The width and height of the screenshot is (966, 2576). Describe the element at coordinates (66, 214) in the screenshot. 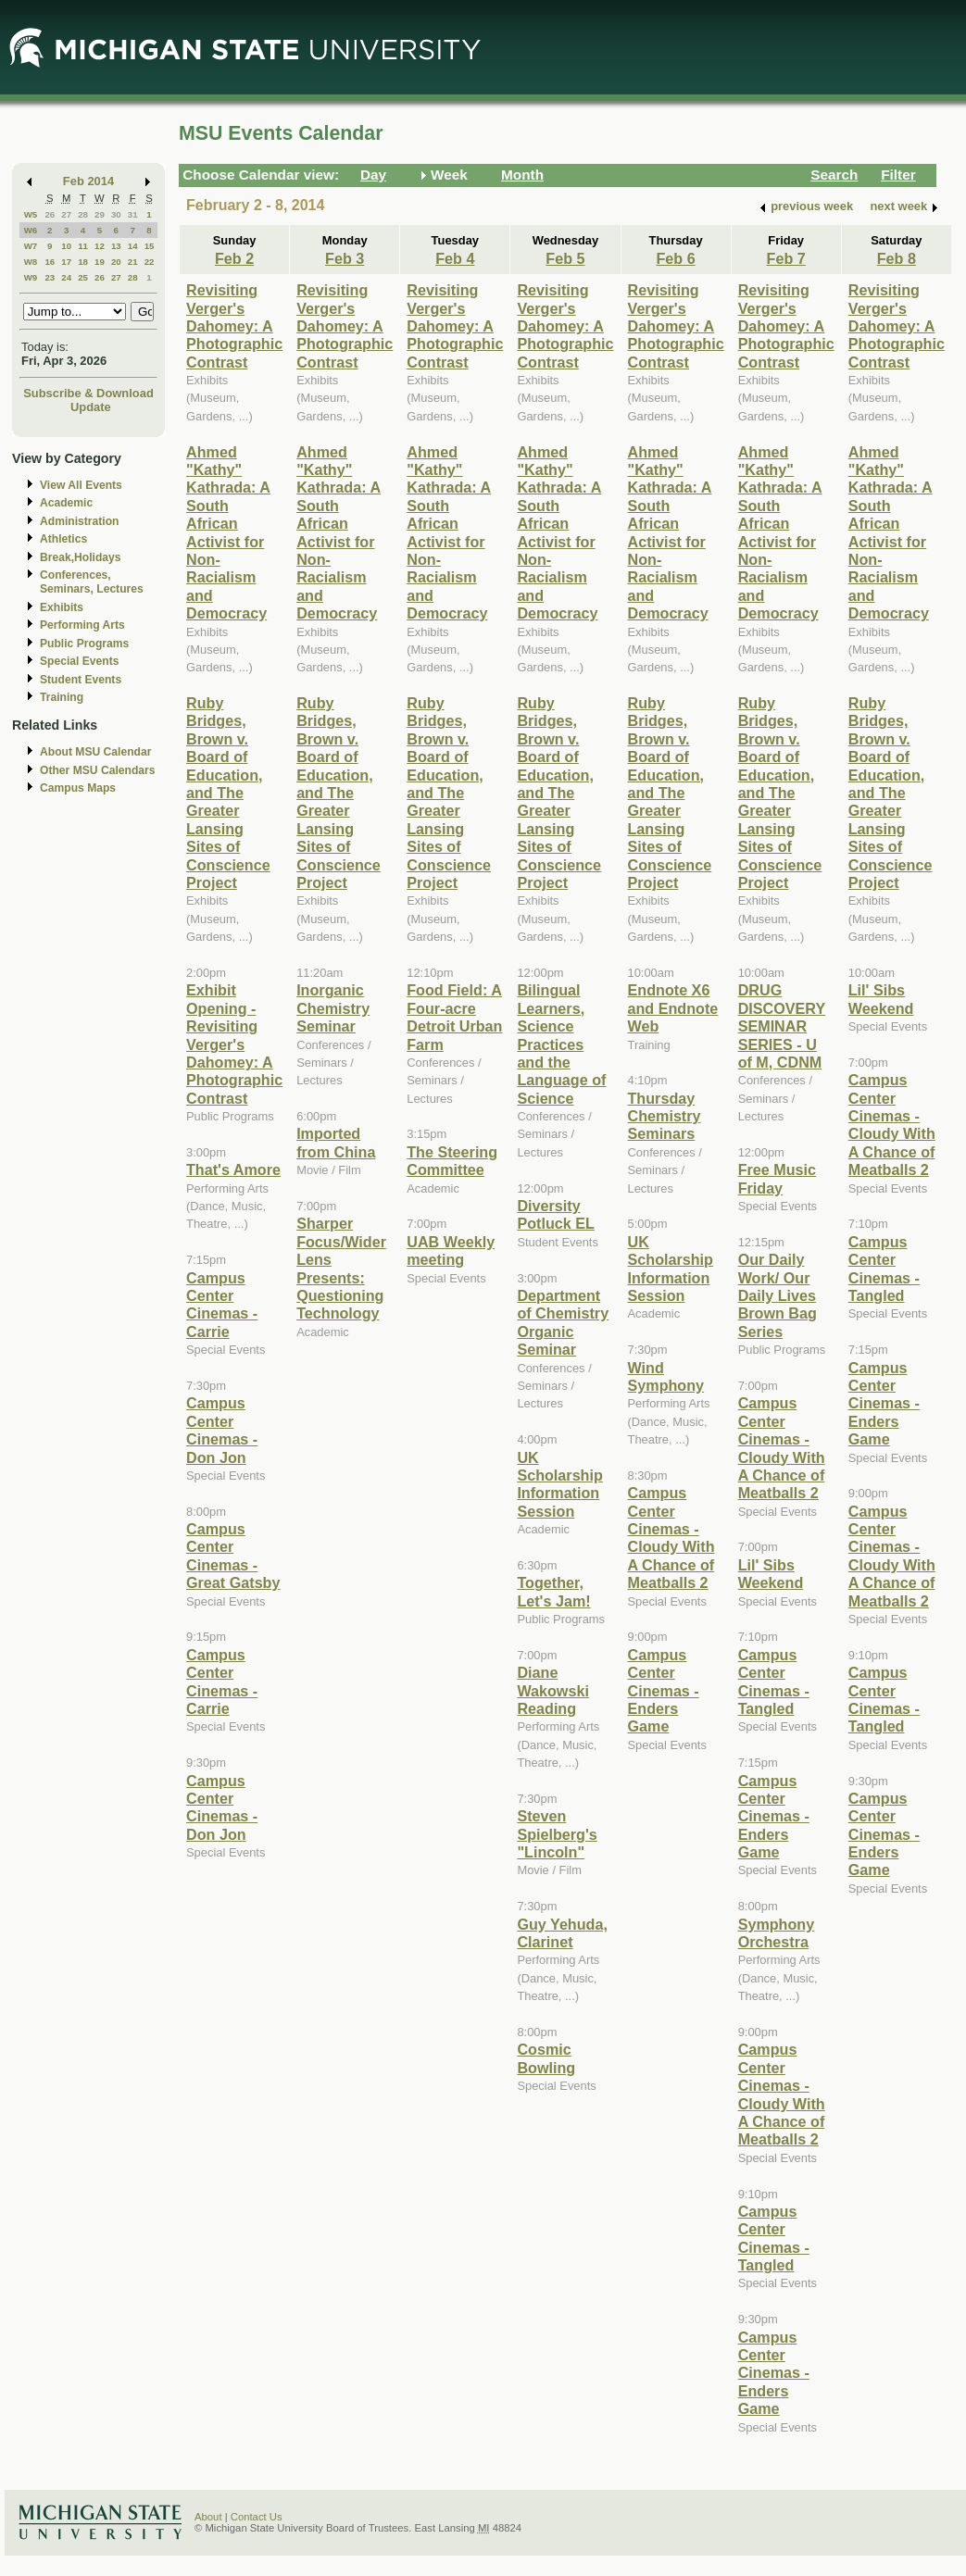

I see `27` at that location.